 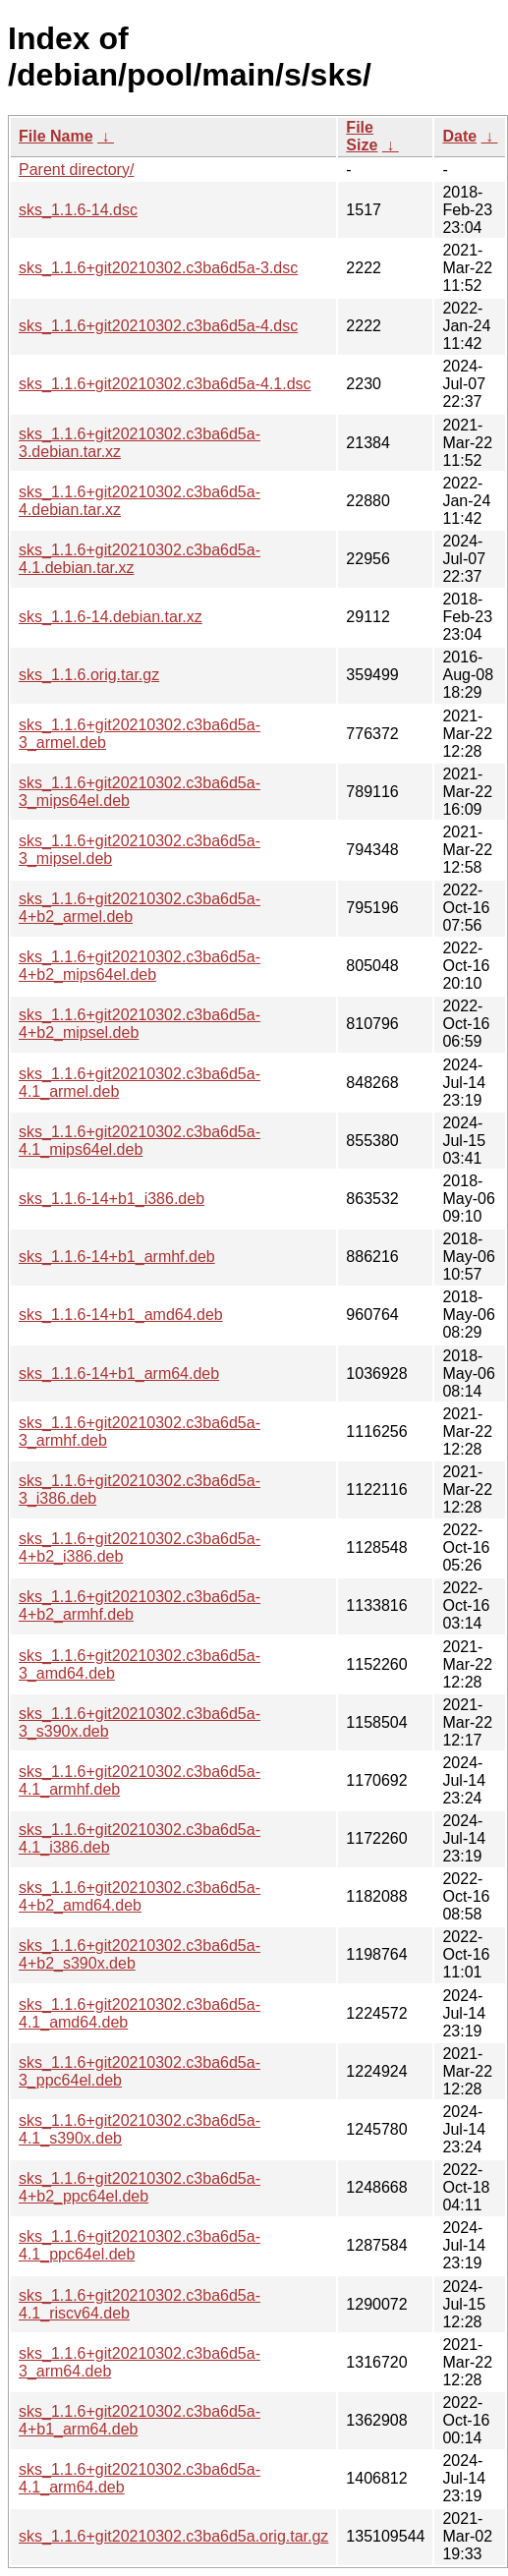 I want to click on sks_1.1.6-14.debian.tar.xz, so click(x=110, y=616).